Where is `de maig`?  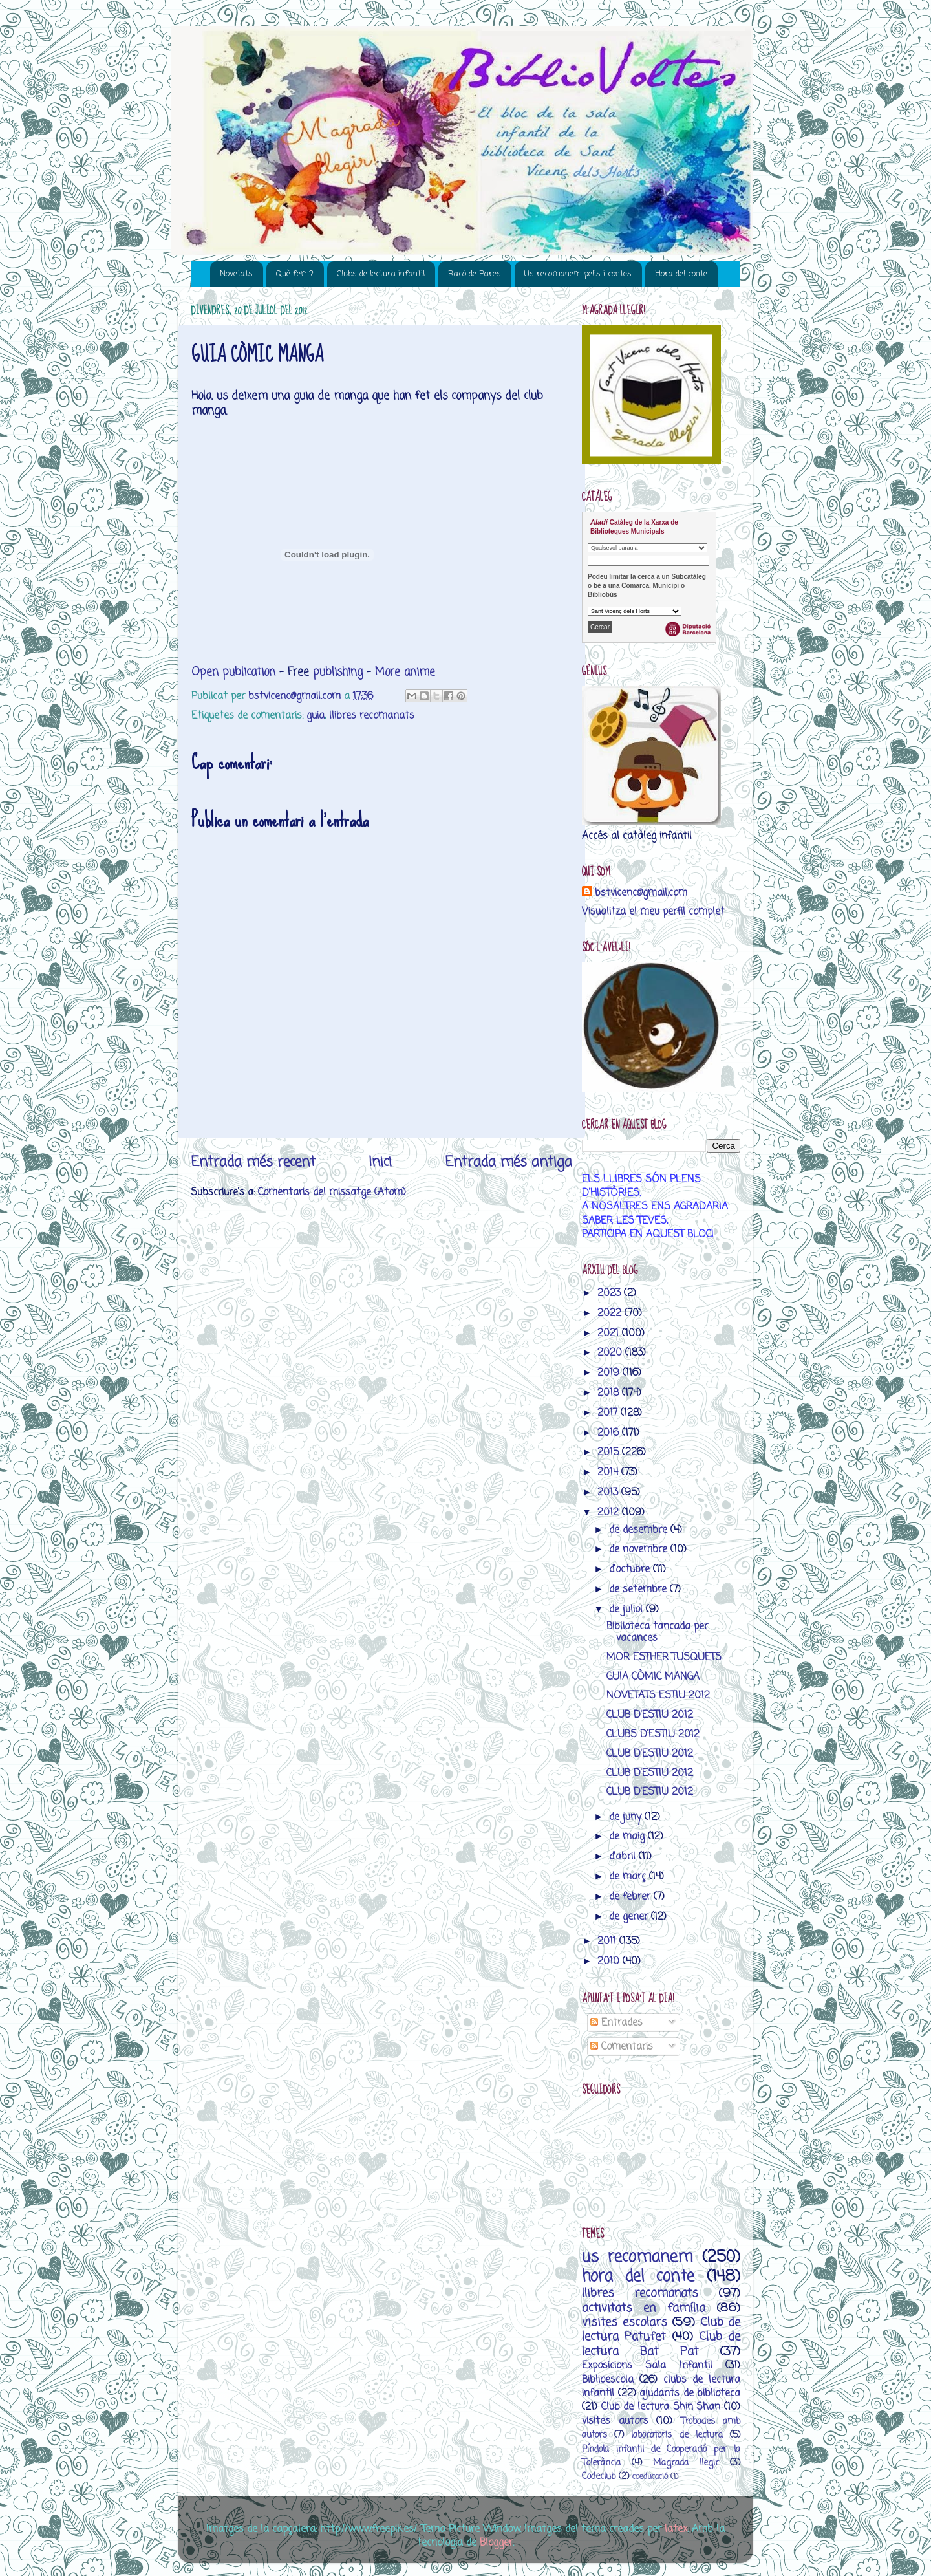 de maig is located at coordinates (628, 1836).